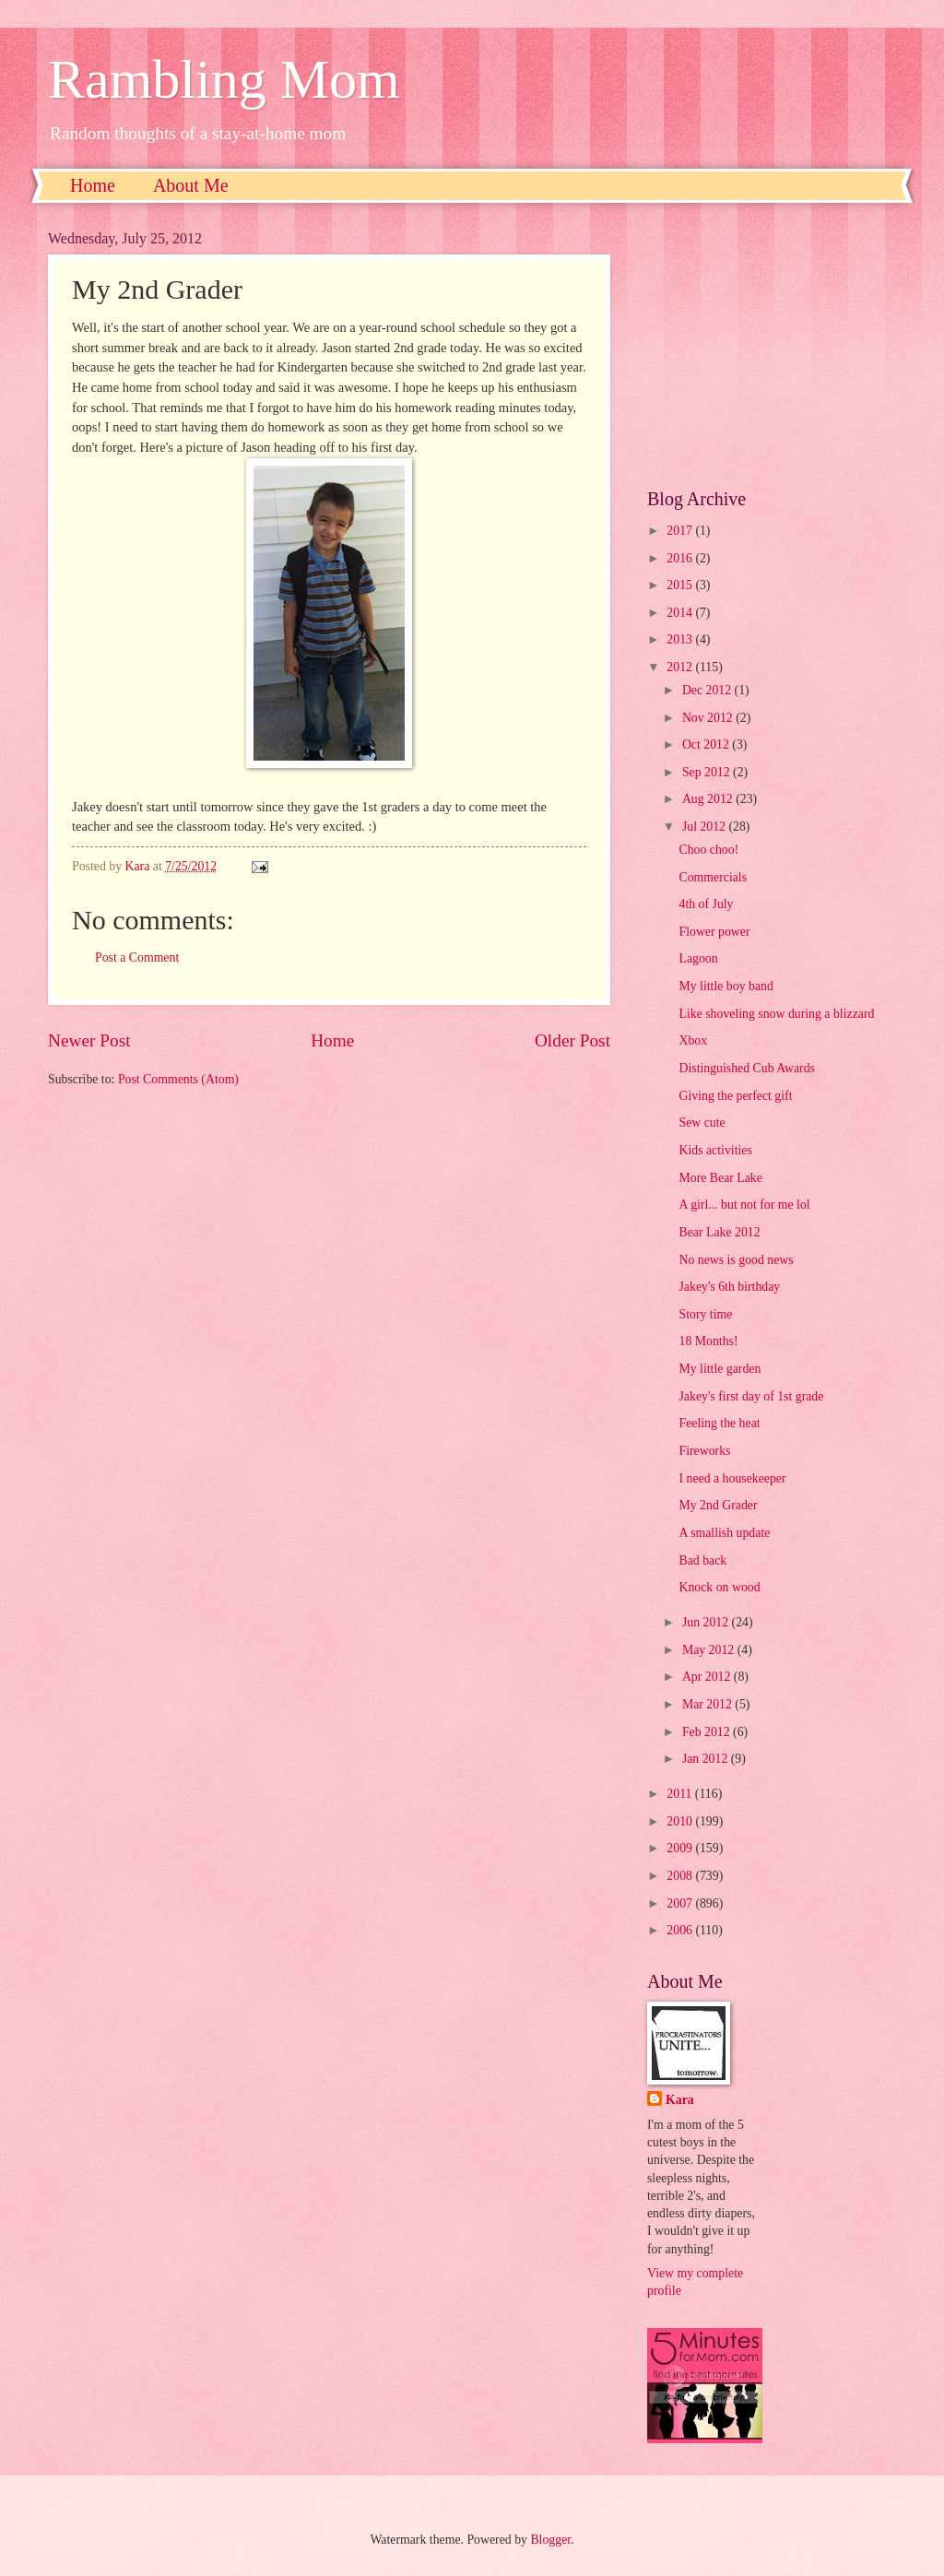 This screenshot has width=944, height=2576. What do you see at coordinates (719, 1423) in the screenshot?
I see `Feeling the heat` at bounding box center [719, 1423].